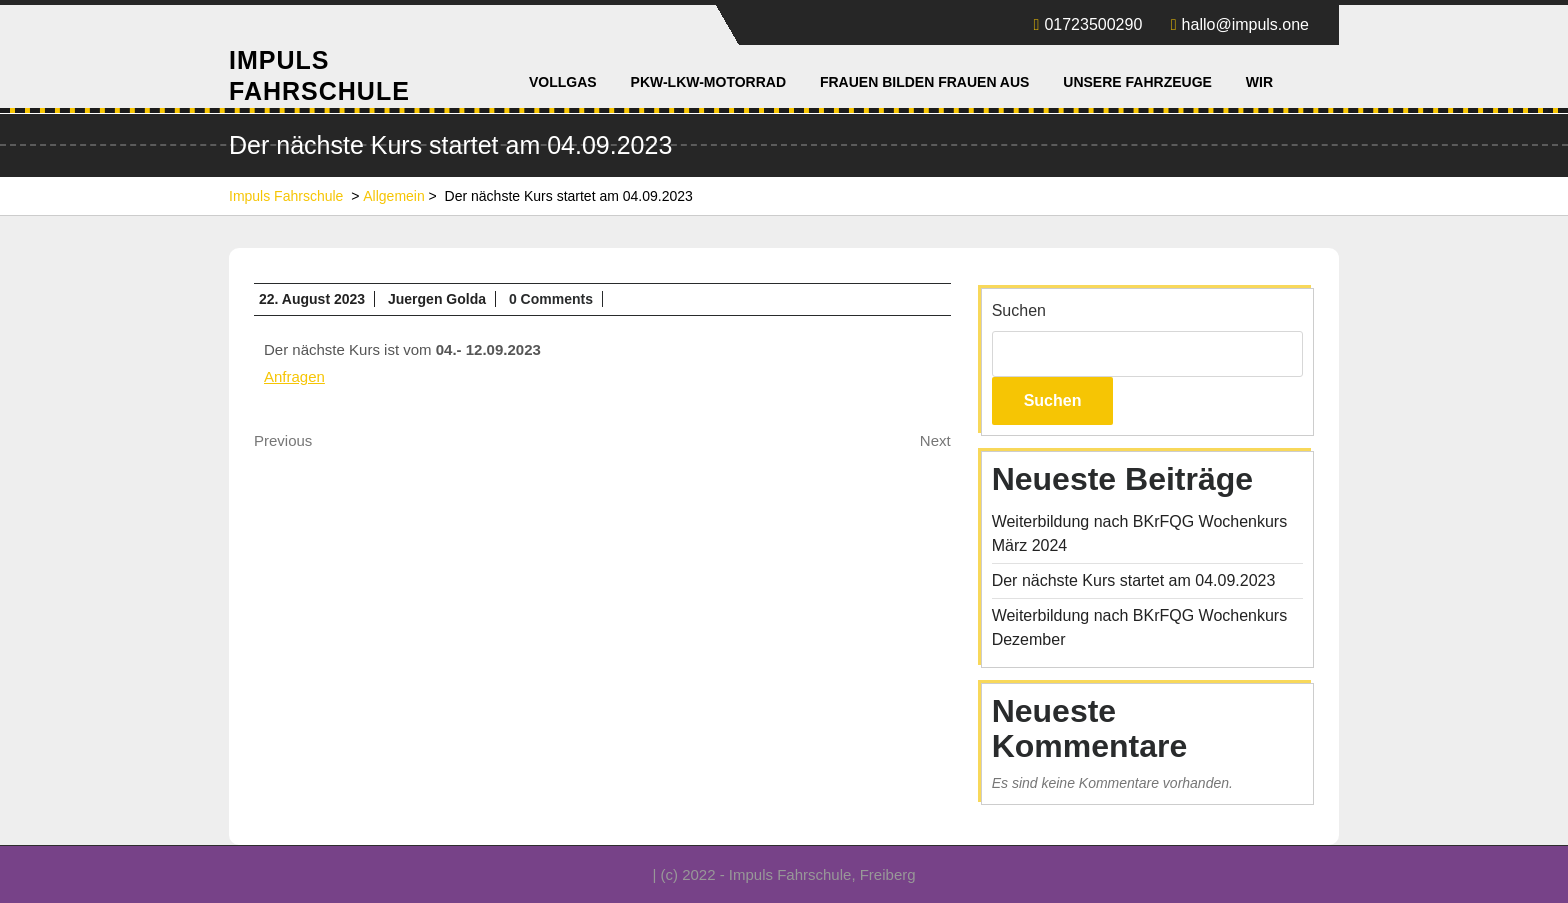 The width and height of the screenshot is (1568, 903). Describe the element at coordinates (294, 376) in the screenshot. I see `Anfragen` at that location.